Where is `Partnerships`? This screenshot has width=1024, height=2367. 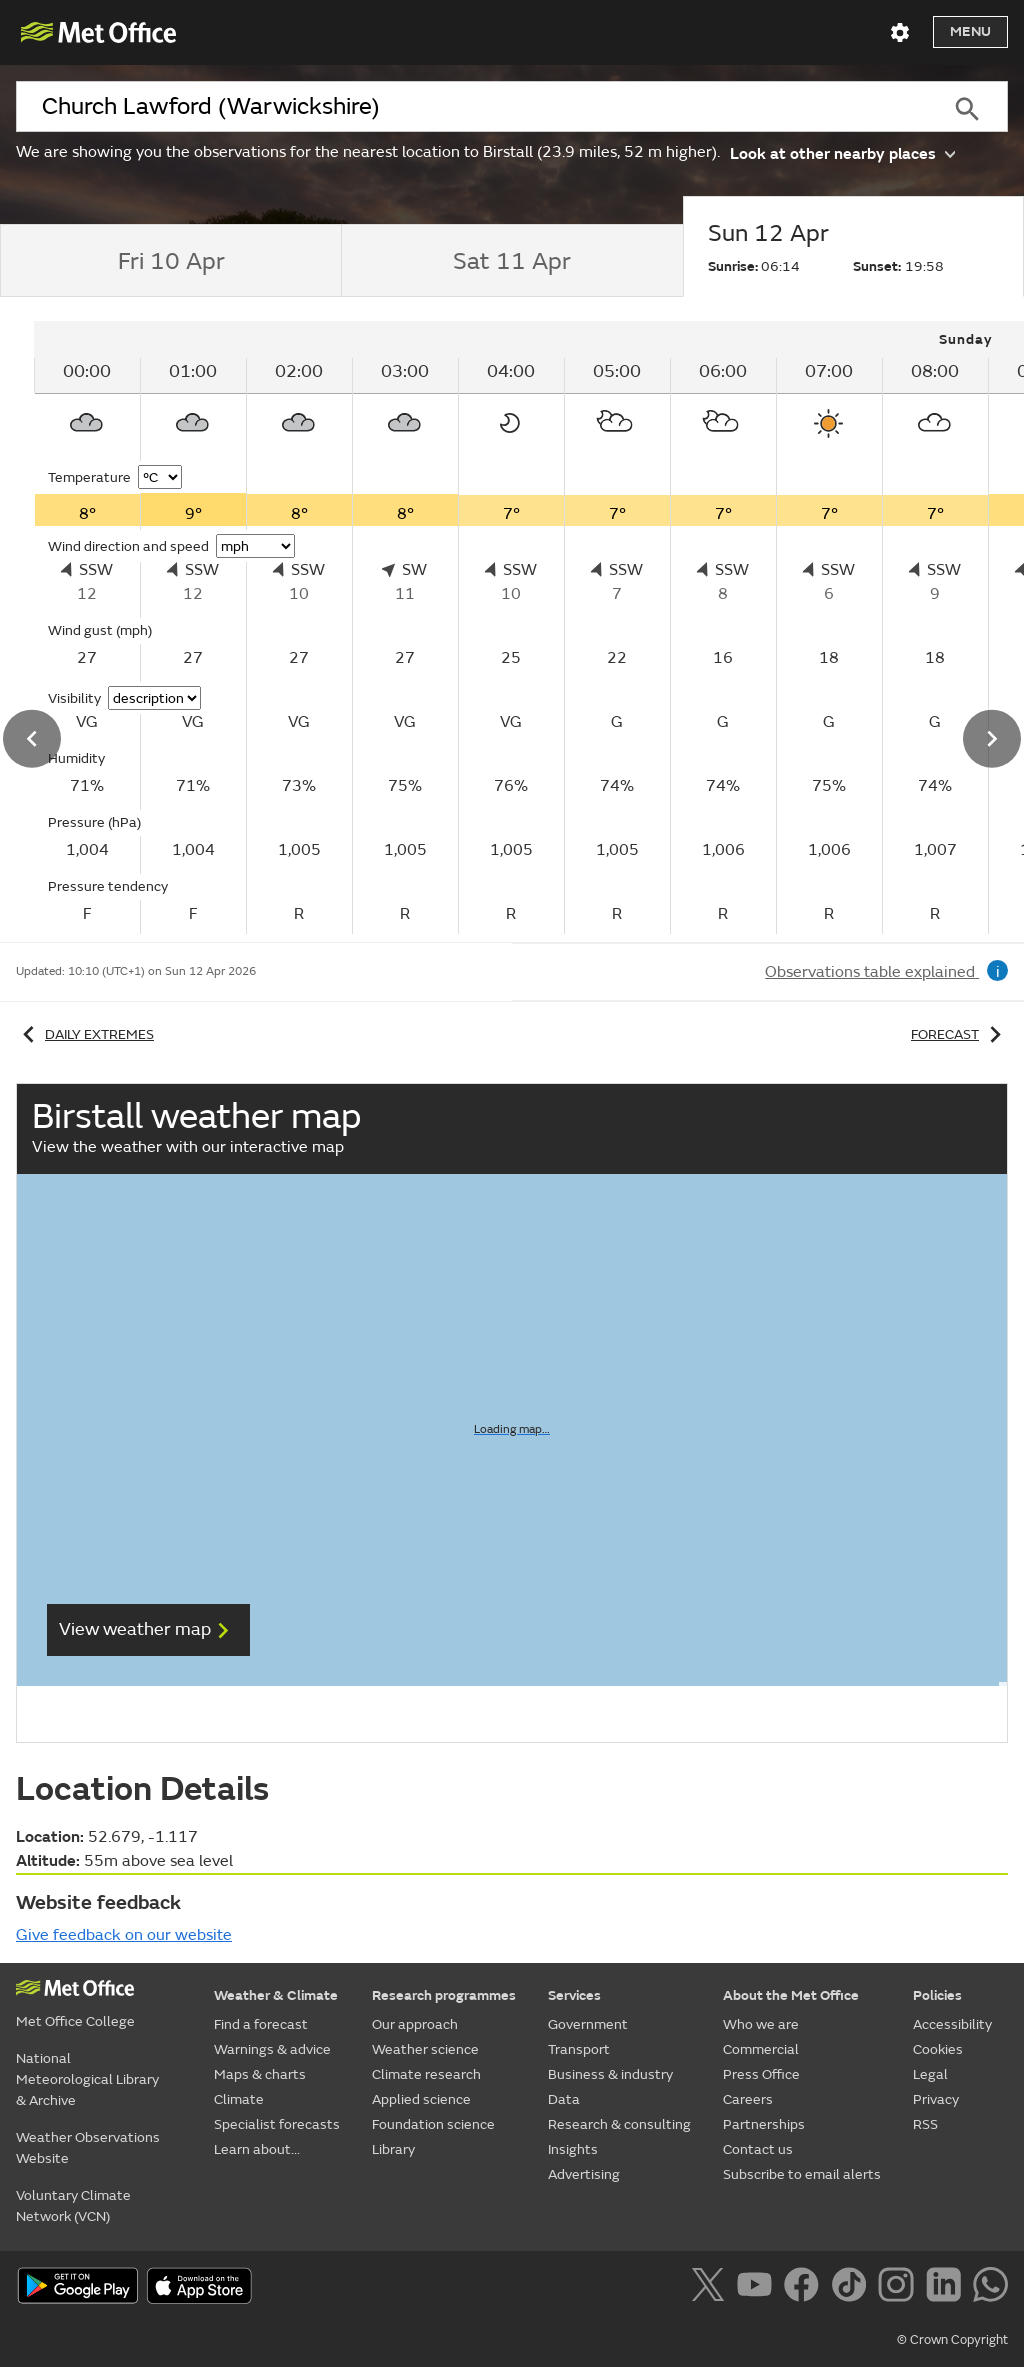 Partnerships is located at coordinates (764, 2124).